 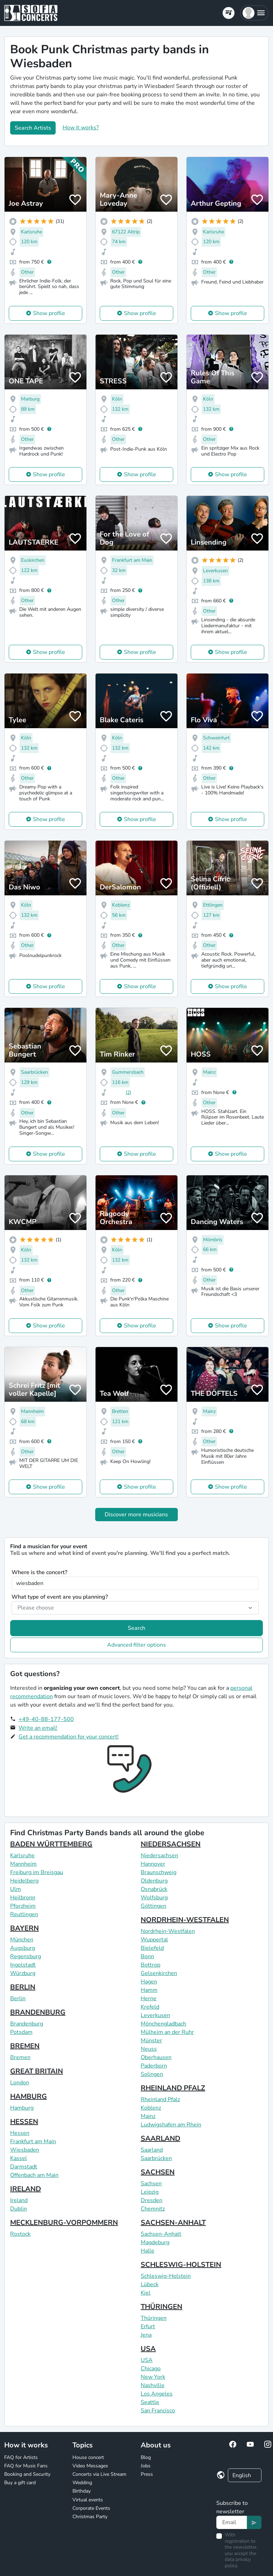 What do you see at coordinates (26, 2465) in the screenshot?
I see `FAQ for Music Fans` at bounding box center [26, 2465].